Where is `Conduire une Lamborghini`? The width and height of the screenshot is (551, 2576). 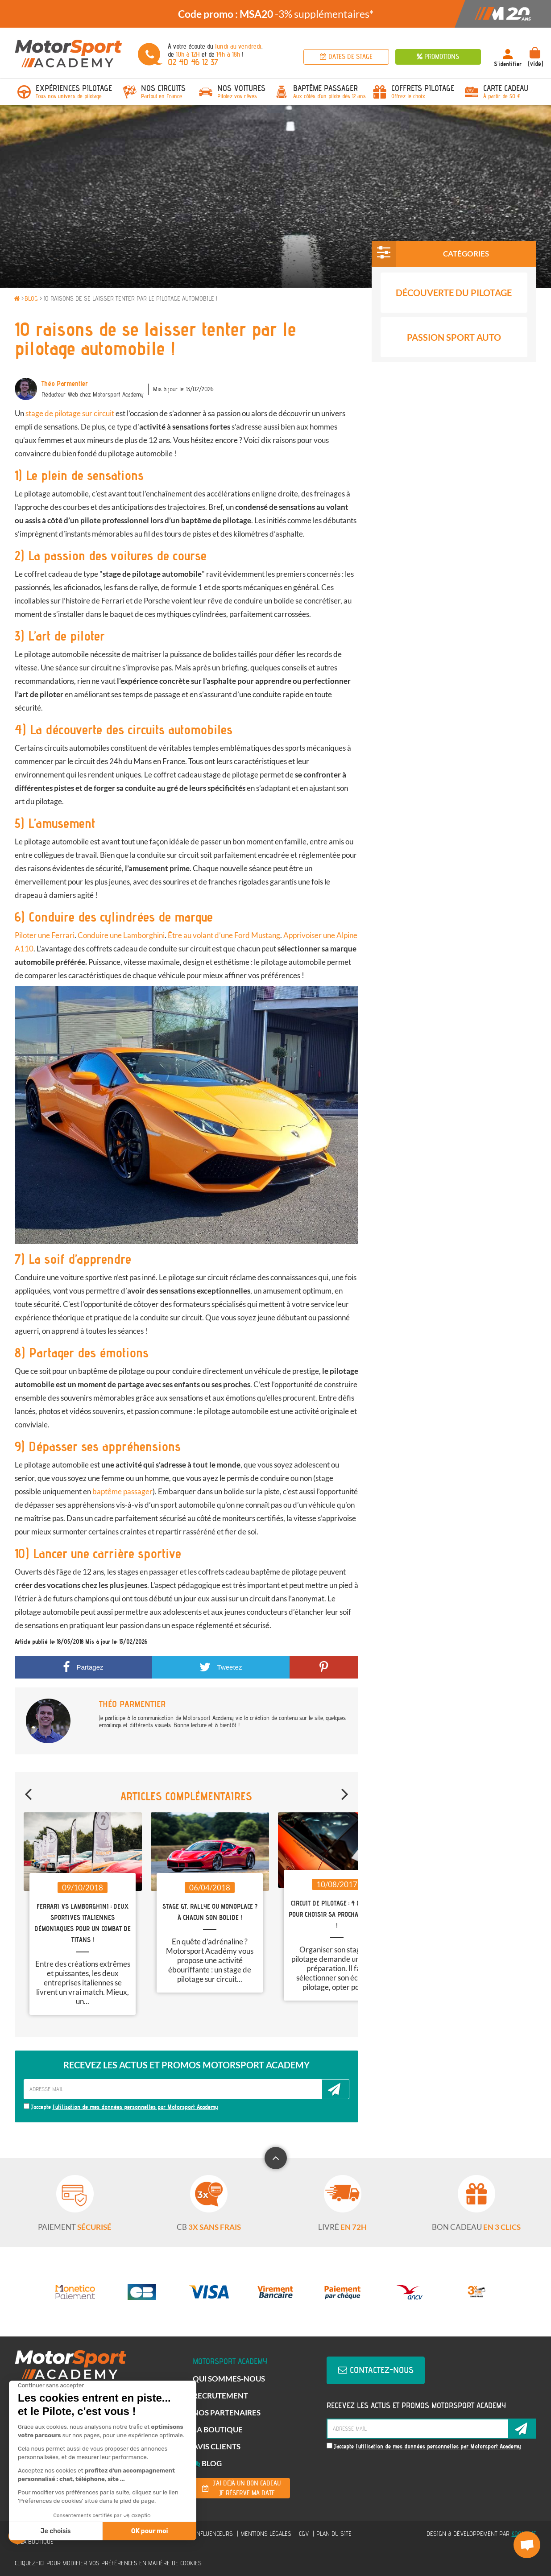 Conduire une Lamborghini is located at coordinates (121, 935).